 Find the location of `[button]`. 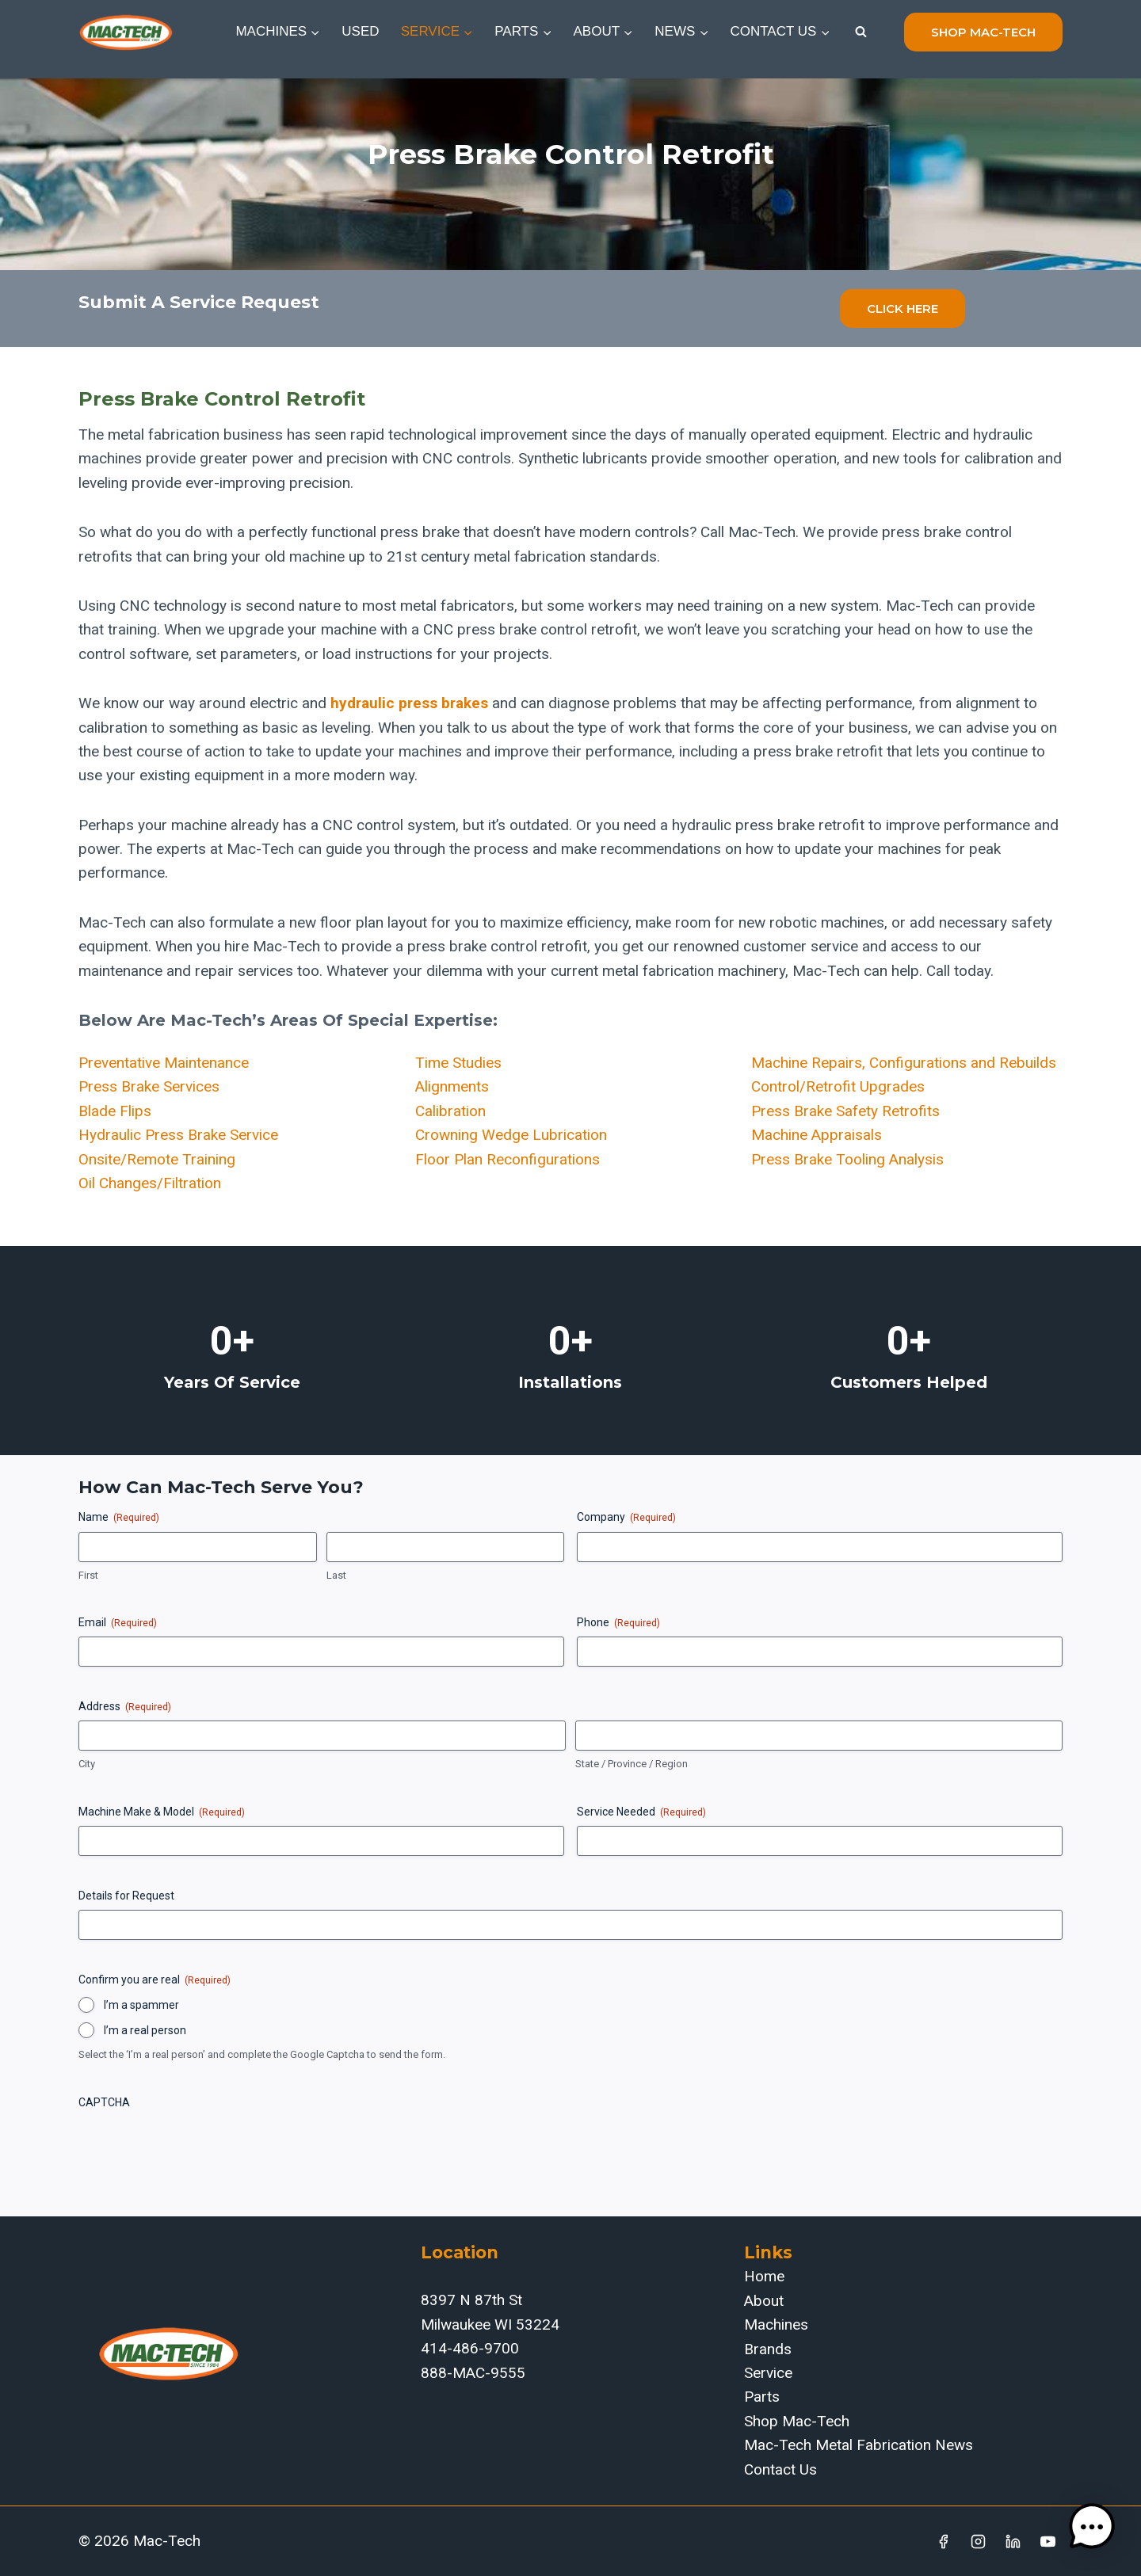

[button] is located at coordinates (1092, 2527).